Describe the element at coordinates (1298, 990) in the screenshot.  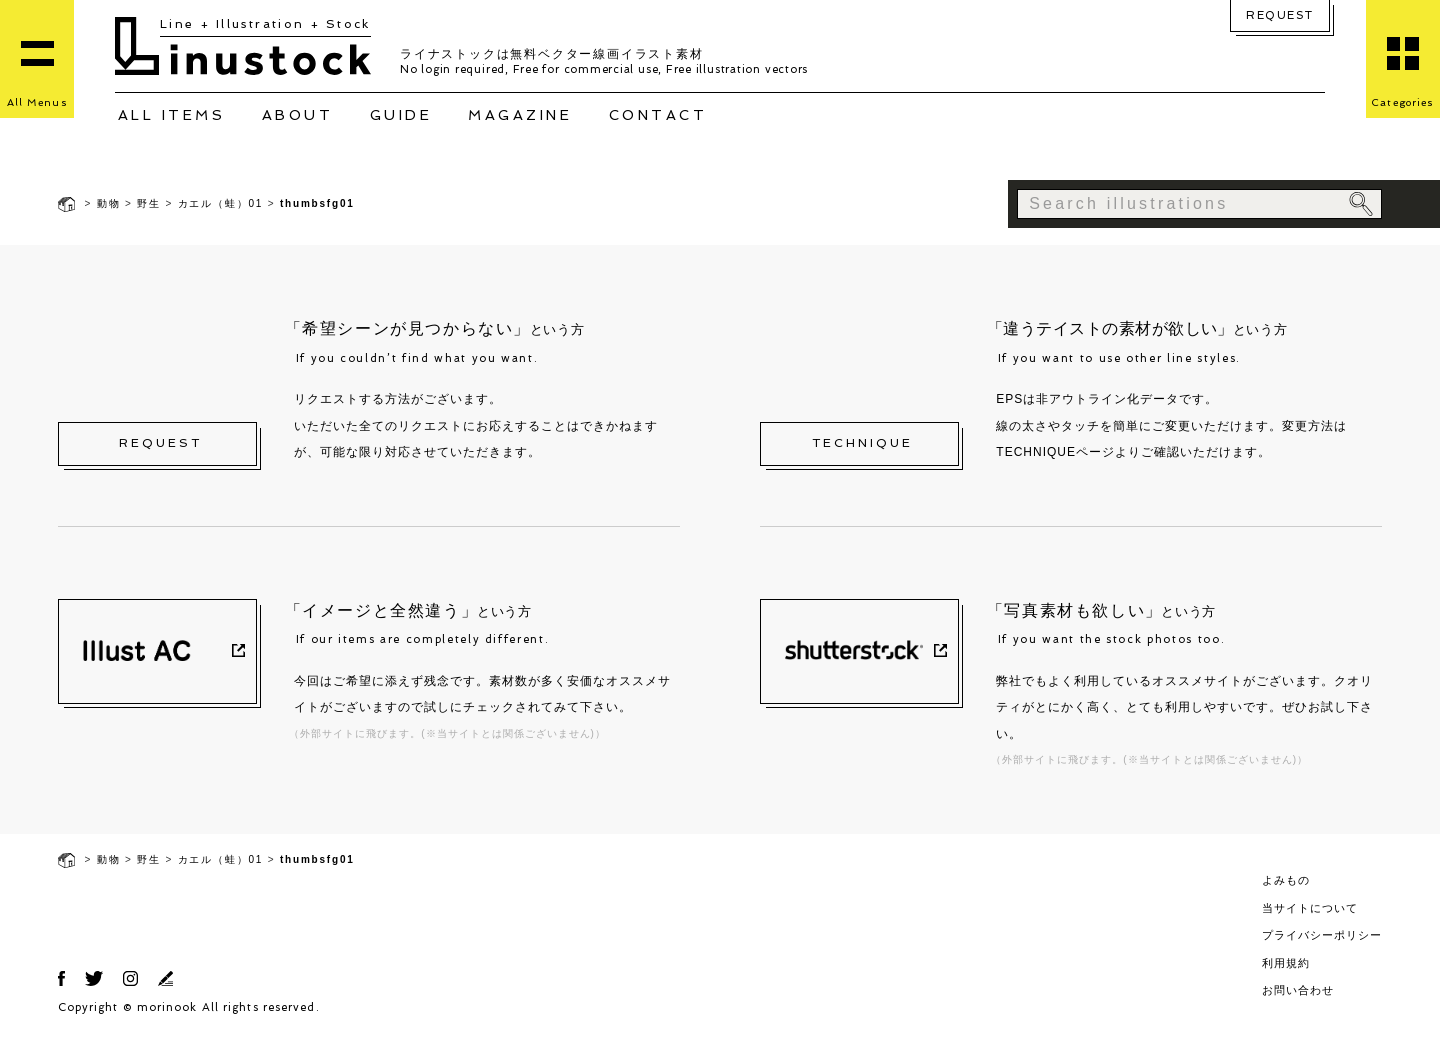
I see `お問い合わせ` at that location.